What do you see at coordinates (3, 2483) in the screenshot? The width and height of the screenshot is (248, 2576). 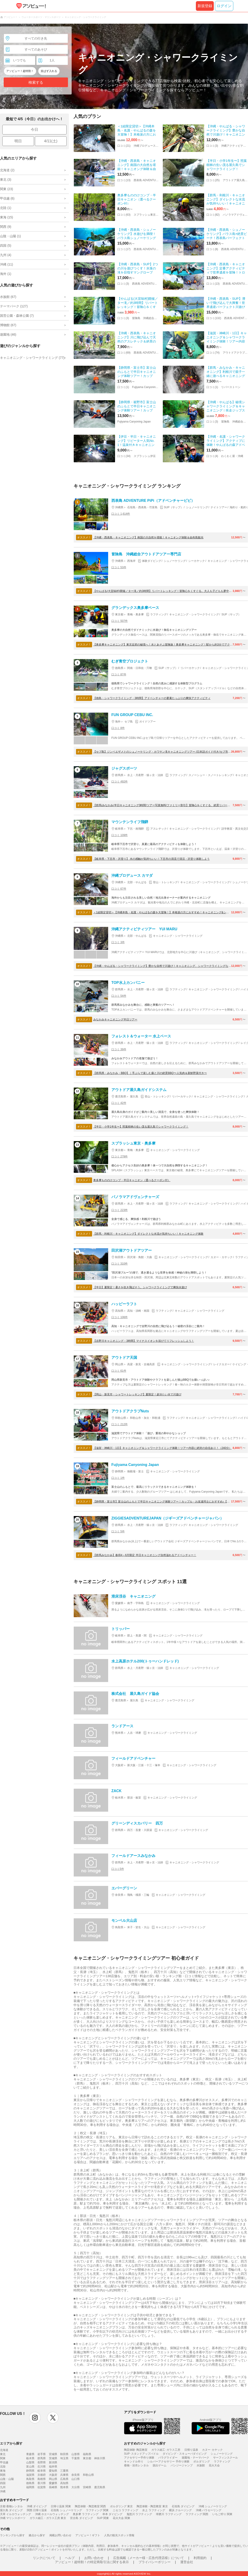 I see `四国` at bounding box center [3, 2483].